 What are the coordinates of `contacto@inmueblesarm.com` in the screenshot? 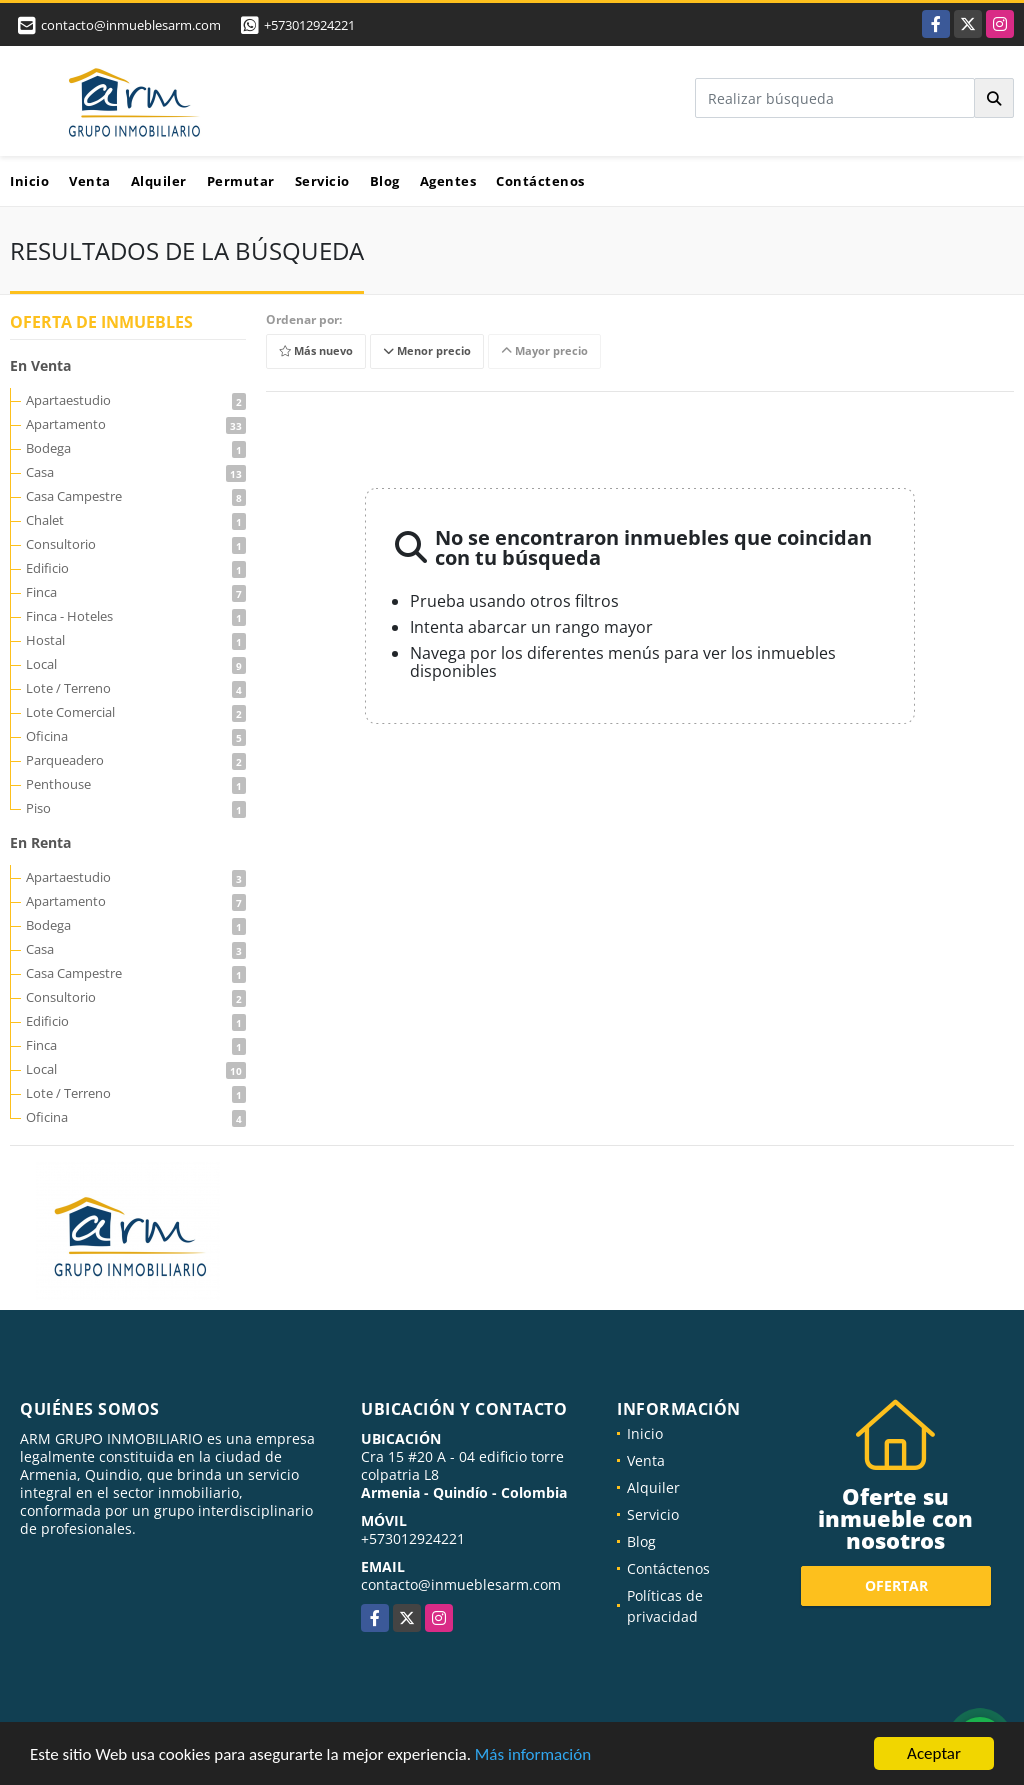 It's located at (461, 1584).